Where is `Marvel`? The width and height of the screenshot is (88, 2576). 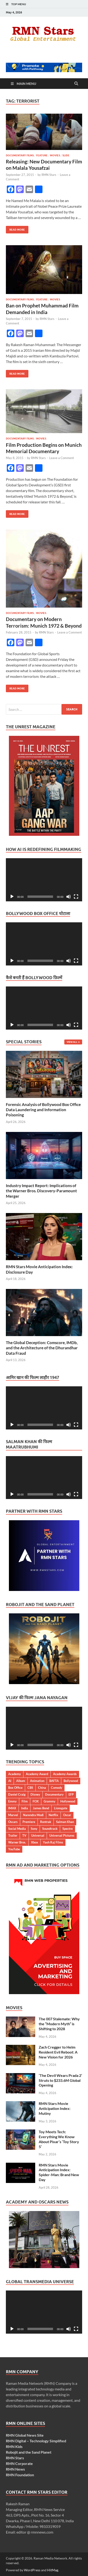
Marvel is located at coordinates (13, 1815).